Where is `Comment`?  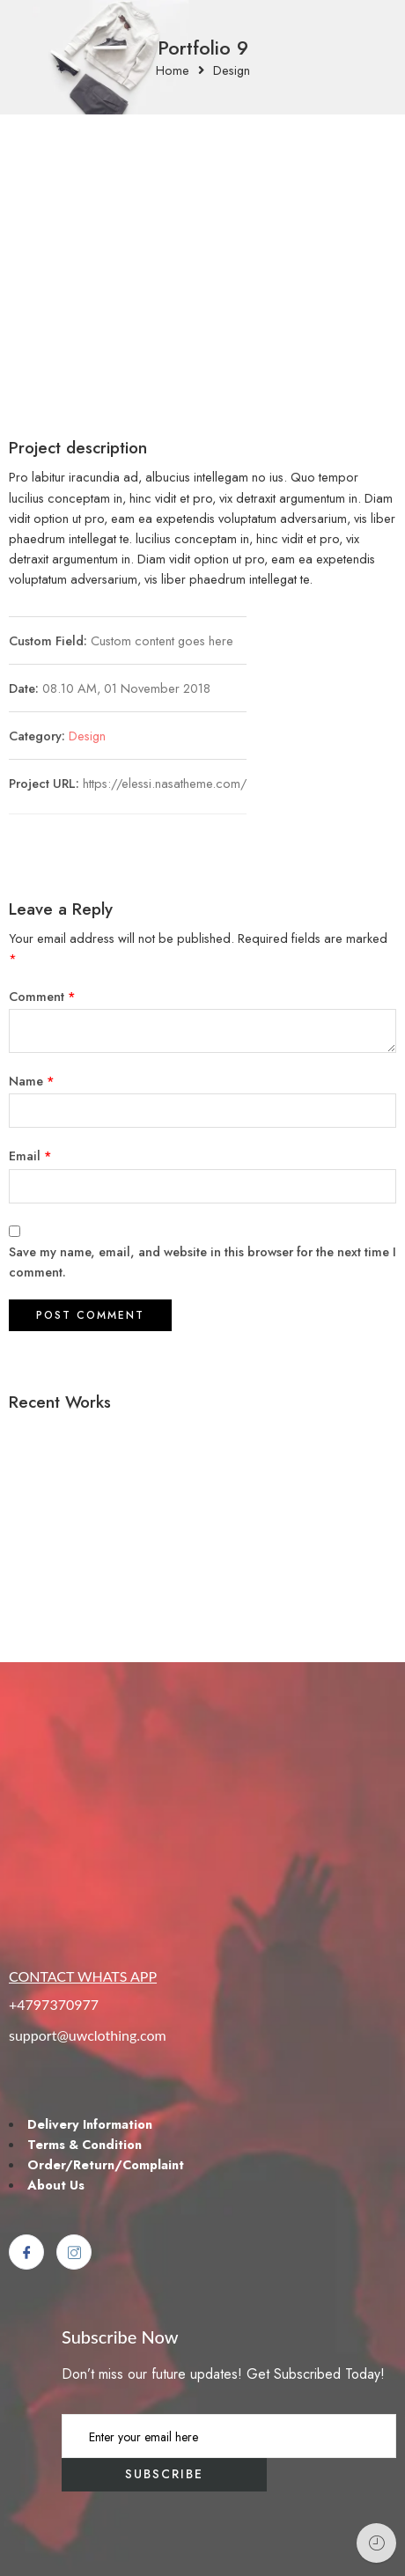
Comment is located at coordinates (42, 996).